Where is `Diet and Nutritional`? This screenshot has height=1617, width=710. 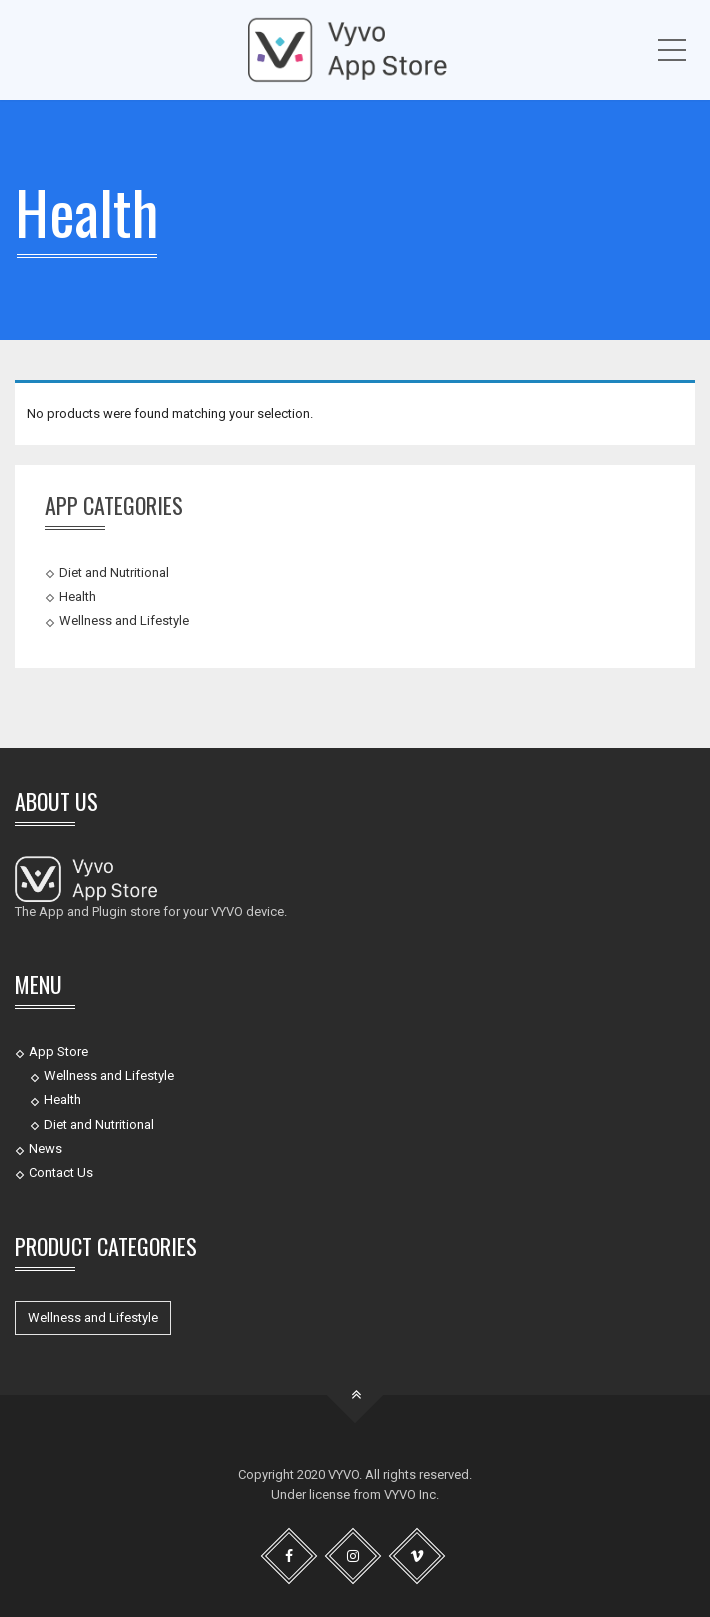
Diet and Nutritional is located at coordinates (114, 571).